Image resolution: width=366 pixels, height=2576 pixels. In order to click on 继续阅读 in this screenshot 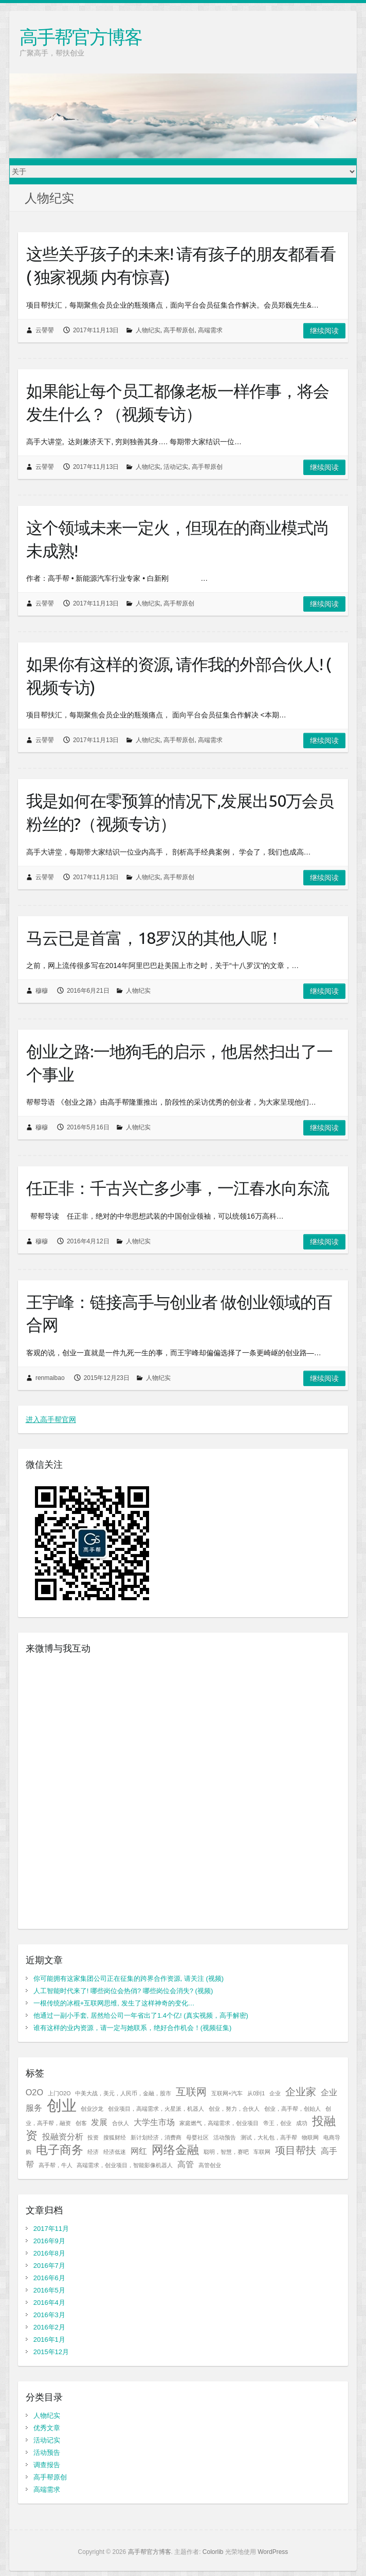, I will do `click(324, 331)`.